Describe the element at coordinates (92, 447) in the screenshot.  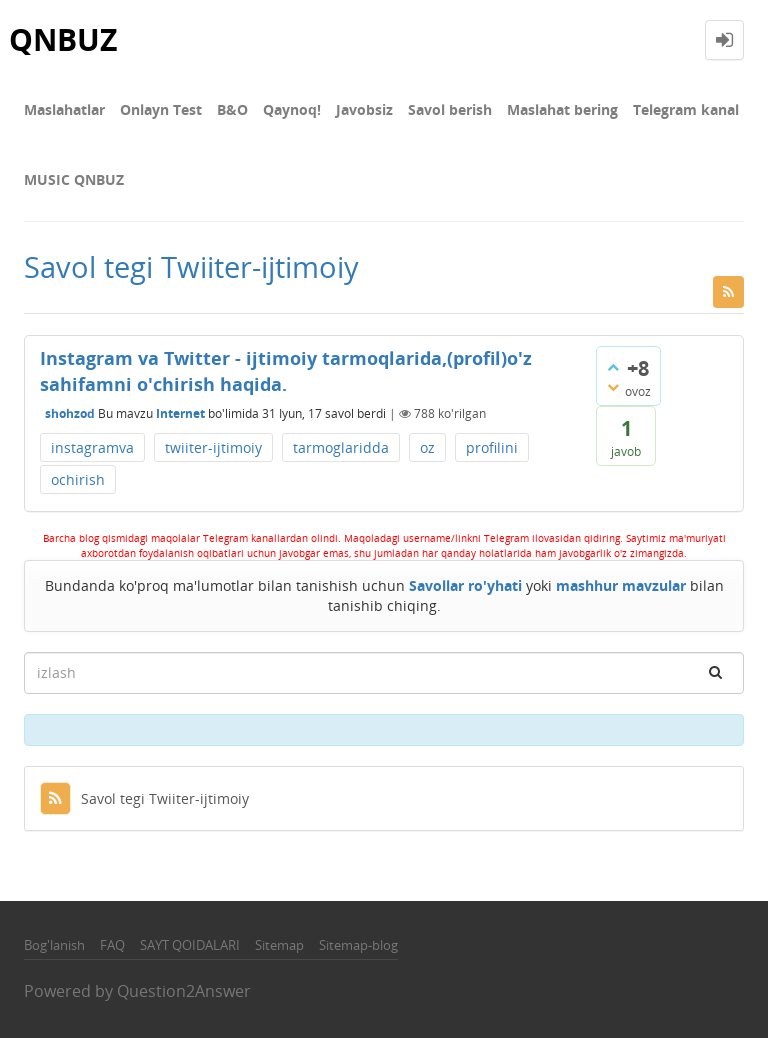
I see `instagramva` at that location.